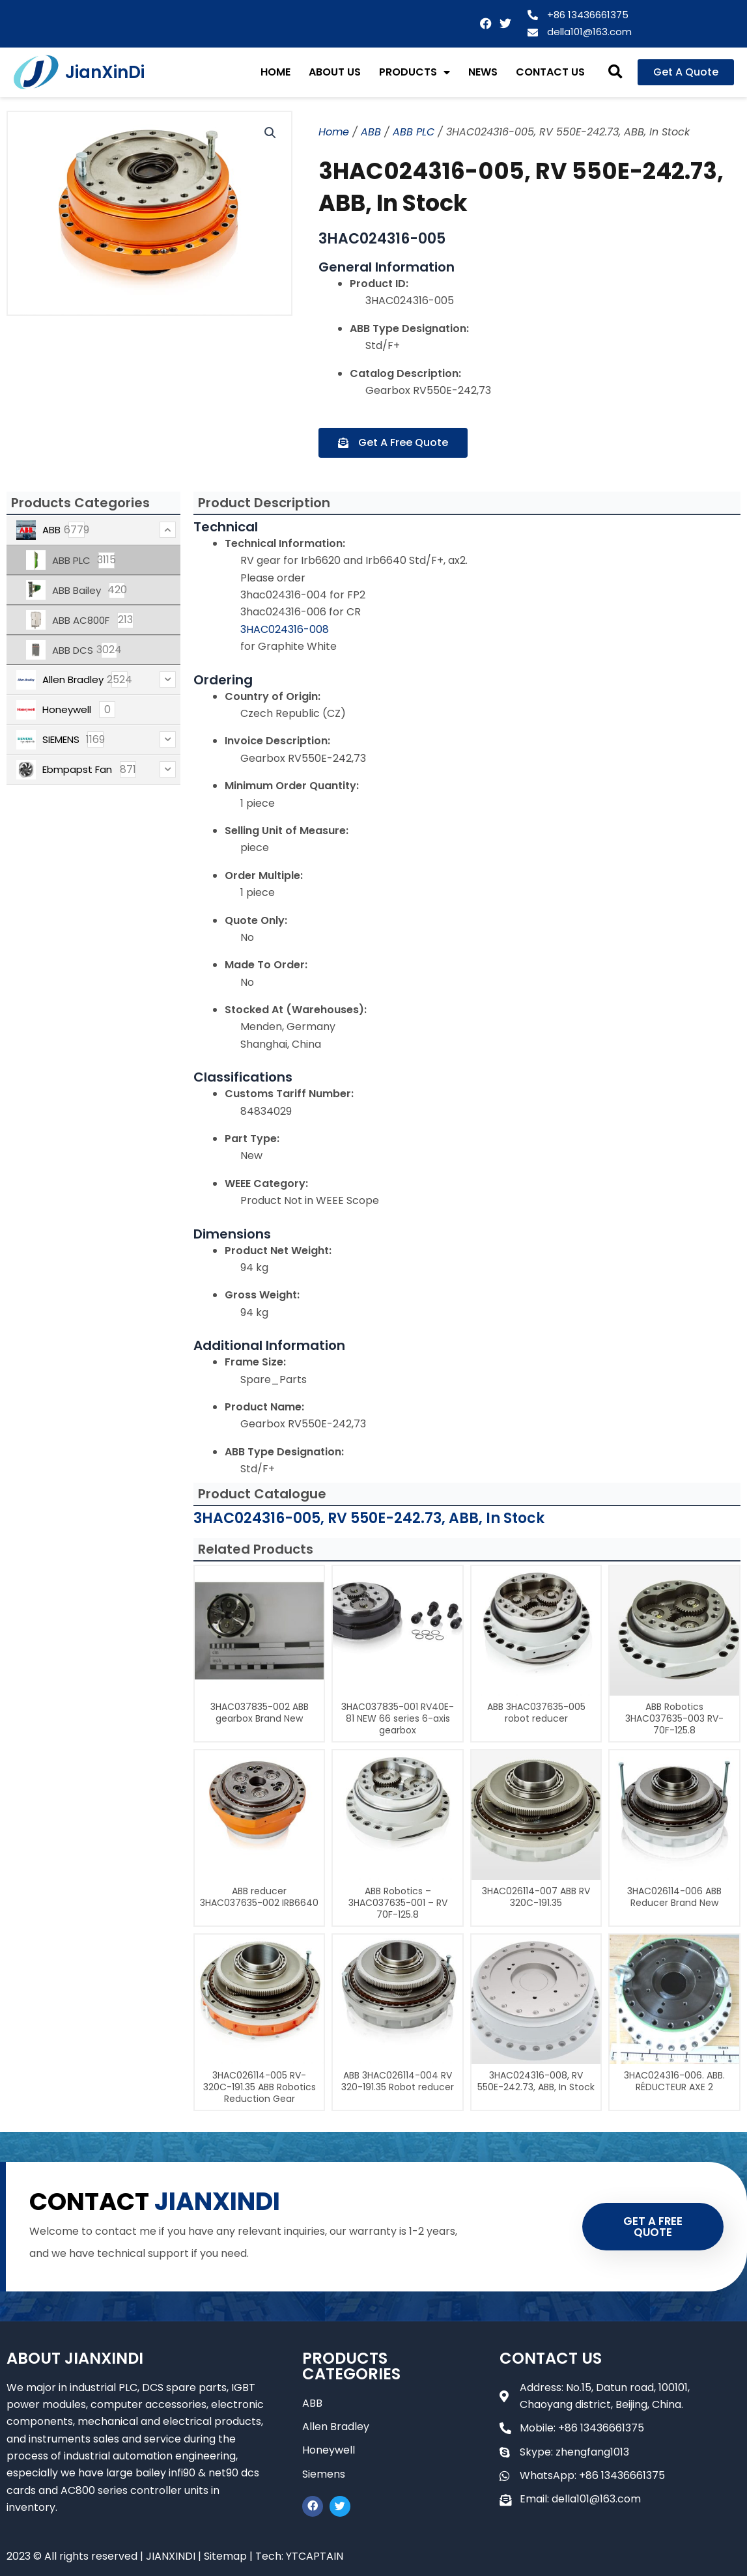 The height and width of the screenshot is (2576, 747). Describe the element at coordinates (335, 71) in the screenshot. I see `ABOUT US` at that location.